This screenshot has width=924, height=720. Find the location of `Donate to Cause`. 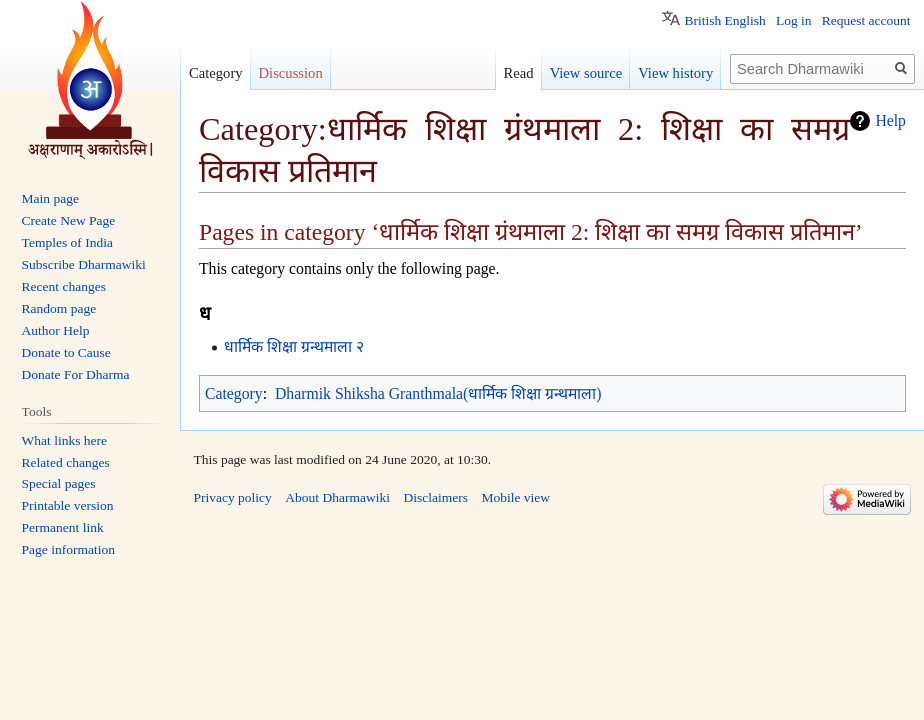

Donate to Cause is located at coordinates (66, 352).